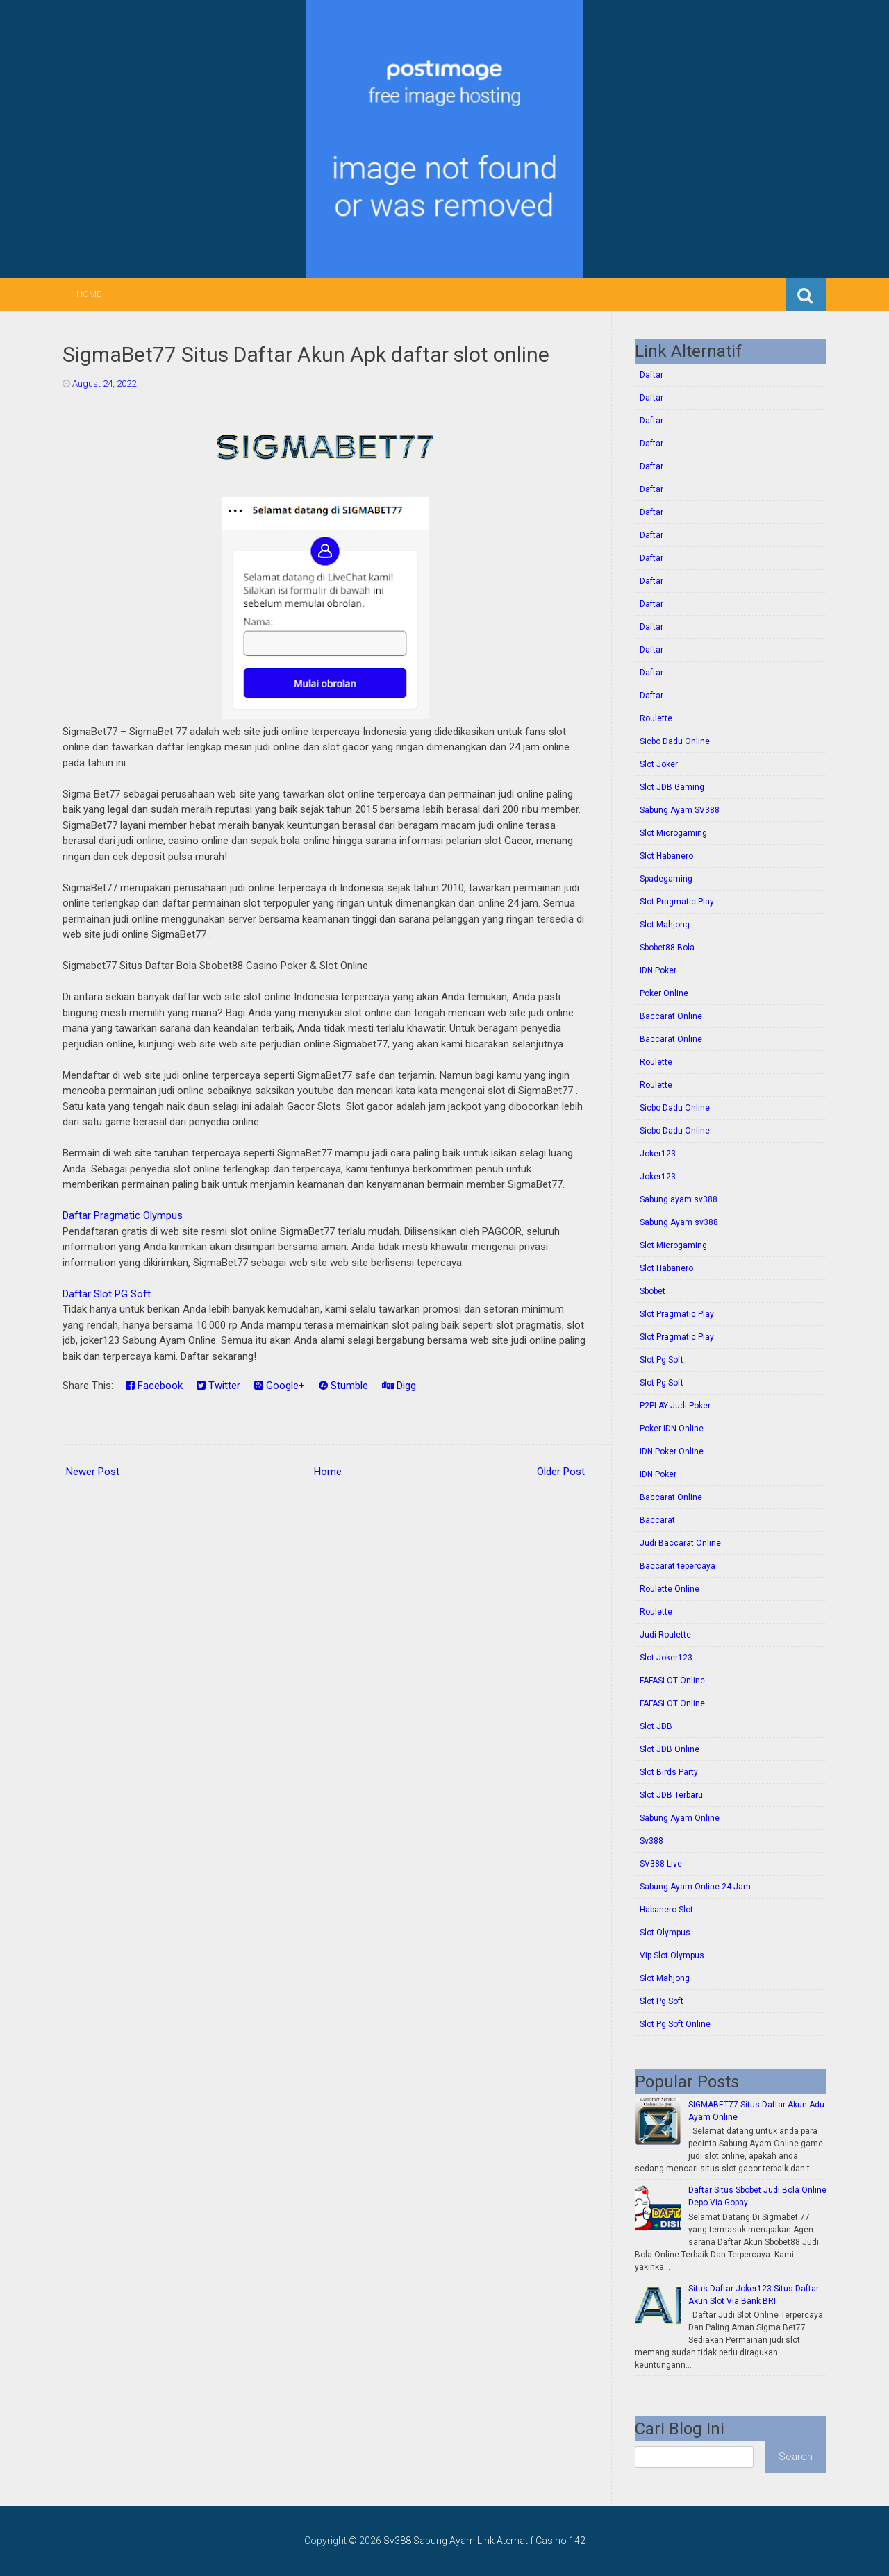 This screenshot has width=889, height=2576. Describe the element at coordinates (665, 924) in the screenshot. I see `Slot Mahjong` at that location.